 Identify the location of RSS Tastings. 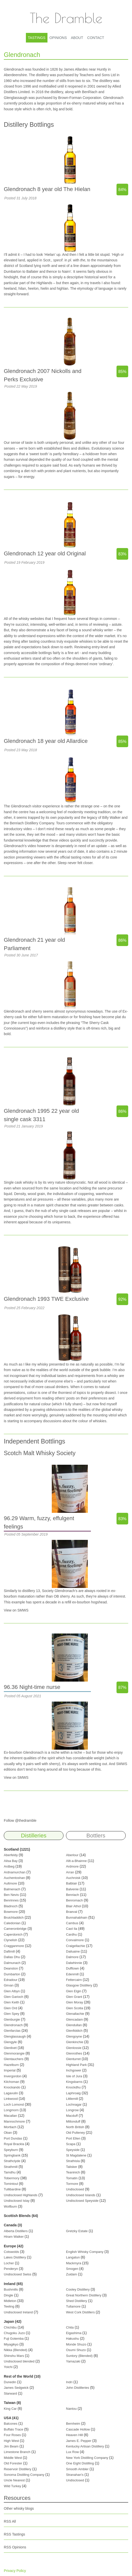
(14, 2534).